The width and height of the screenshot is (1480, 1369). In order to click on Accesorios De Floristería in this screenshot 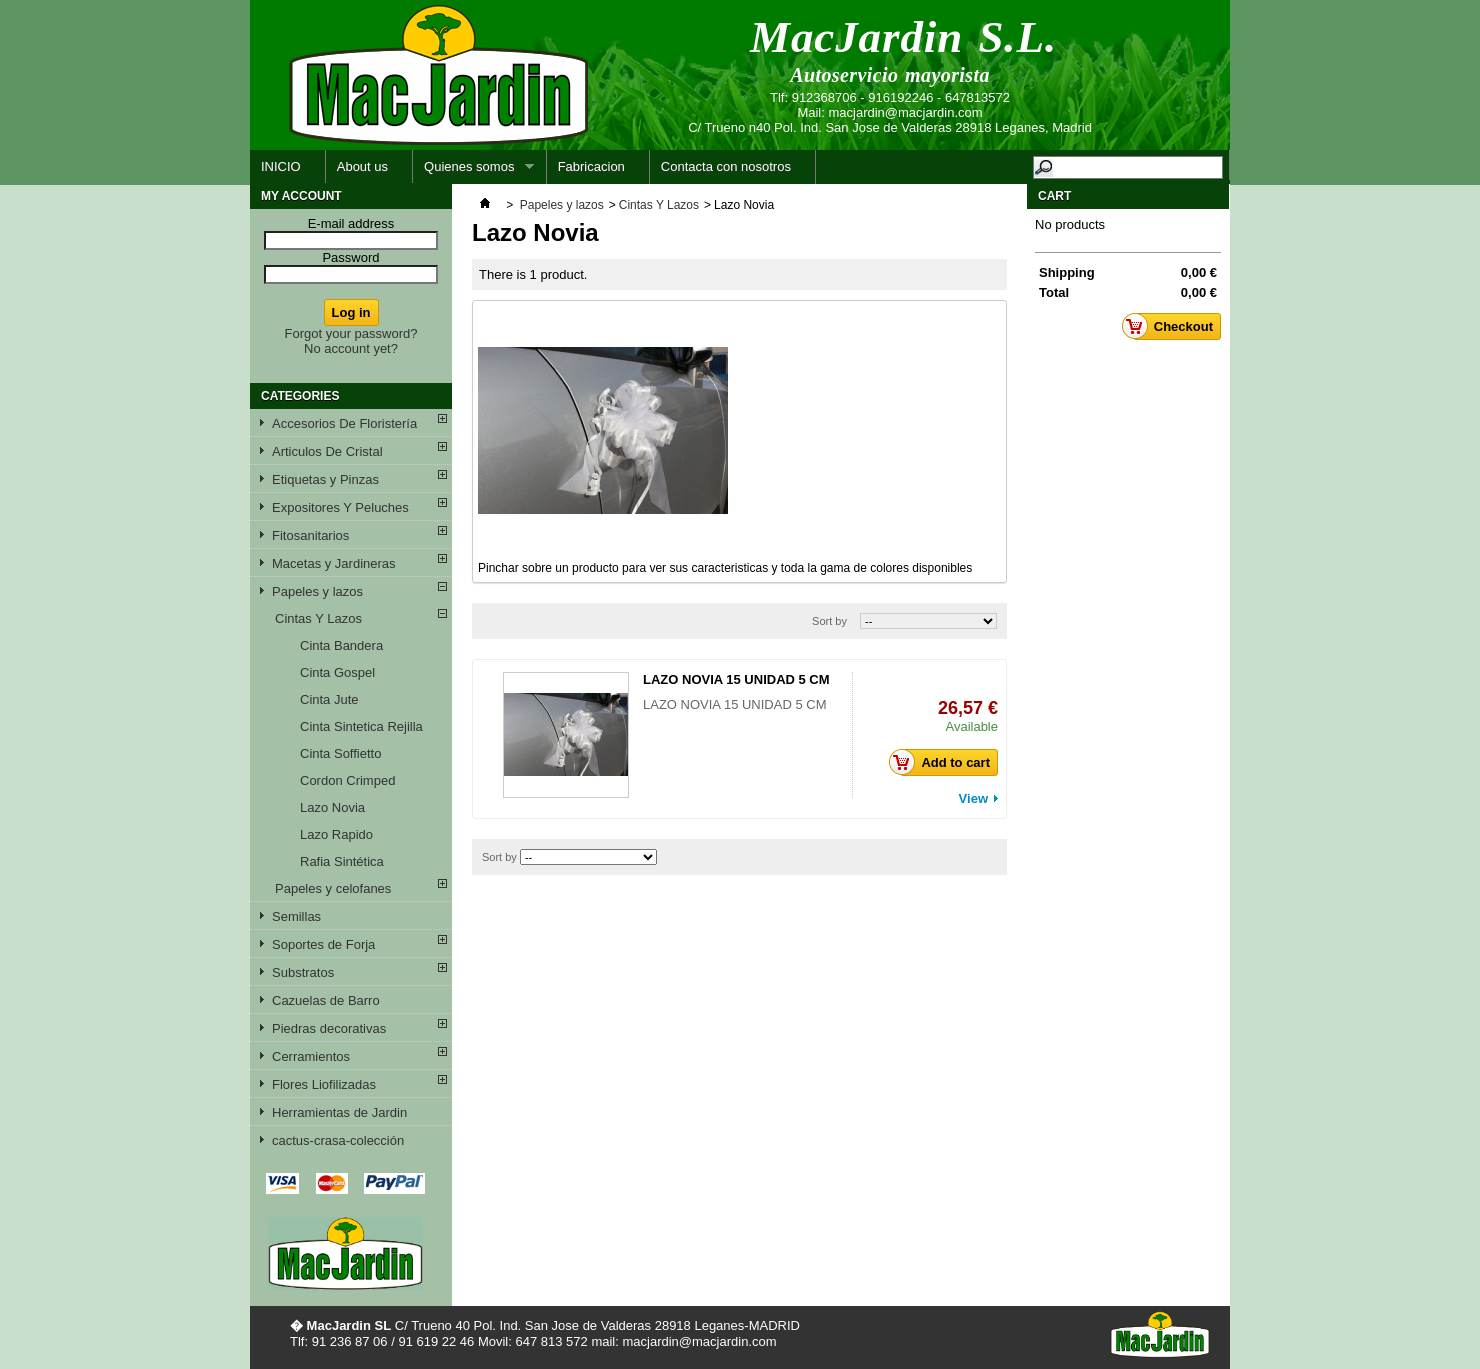, I will do `click(344, 423)`.